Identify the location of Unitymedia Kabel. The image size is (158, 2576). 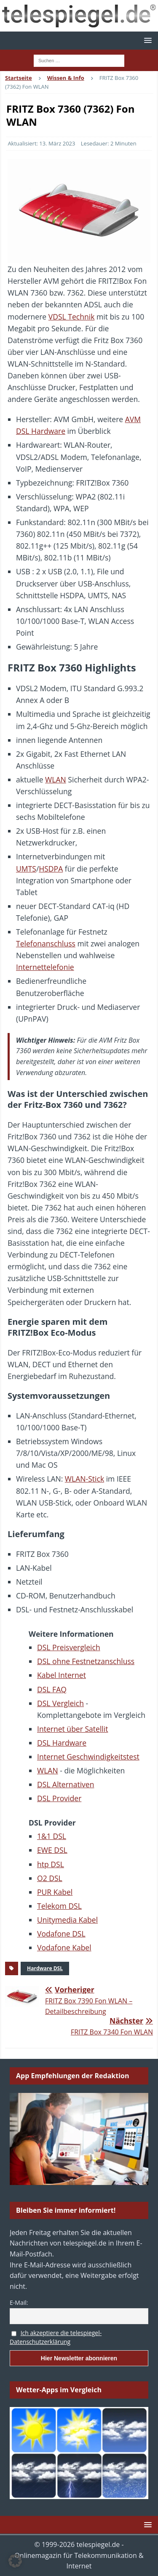
(67, 1920).